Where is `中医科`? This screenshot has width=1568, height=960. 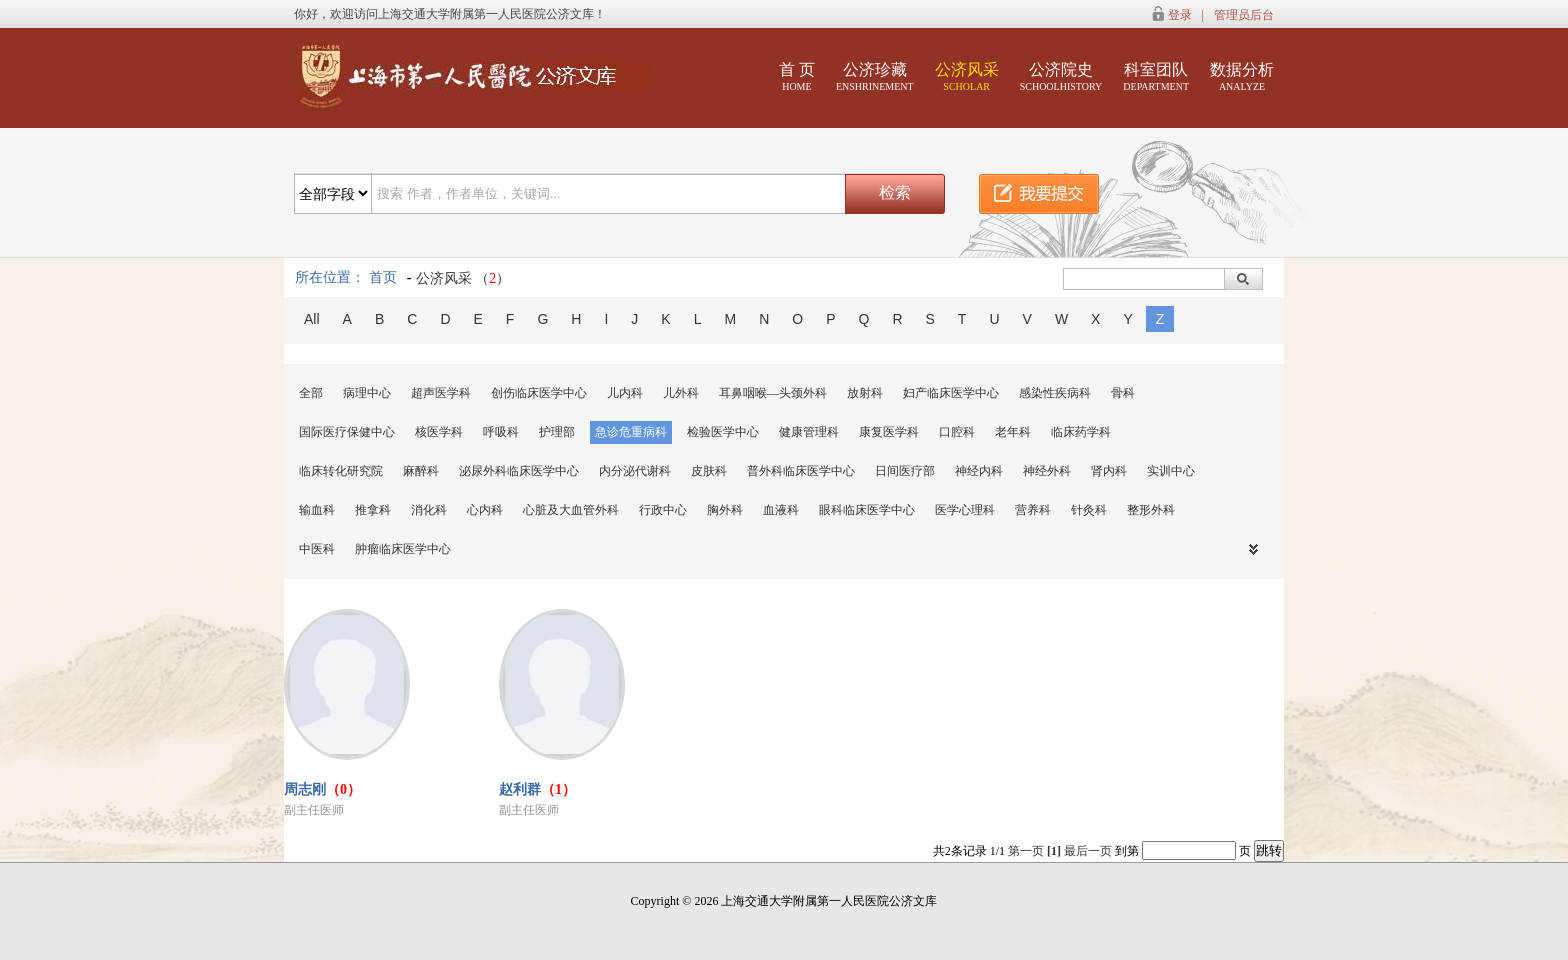
中医科 is located at coordinates (317, 549).